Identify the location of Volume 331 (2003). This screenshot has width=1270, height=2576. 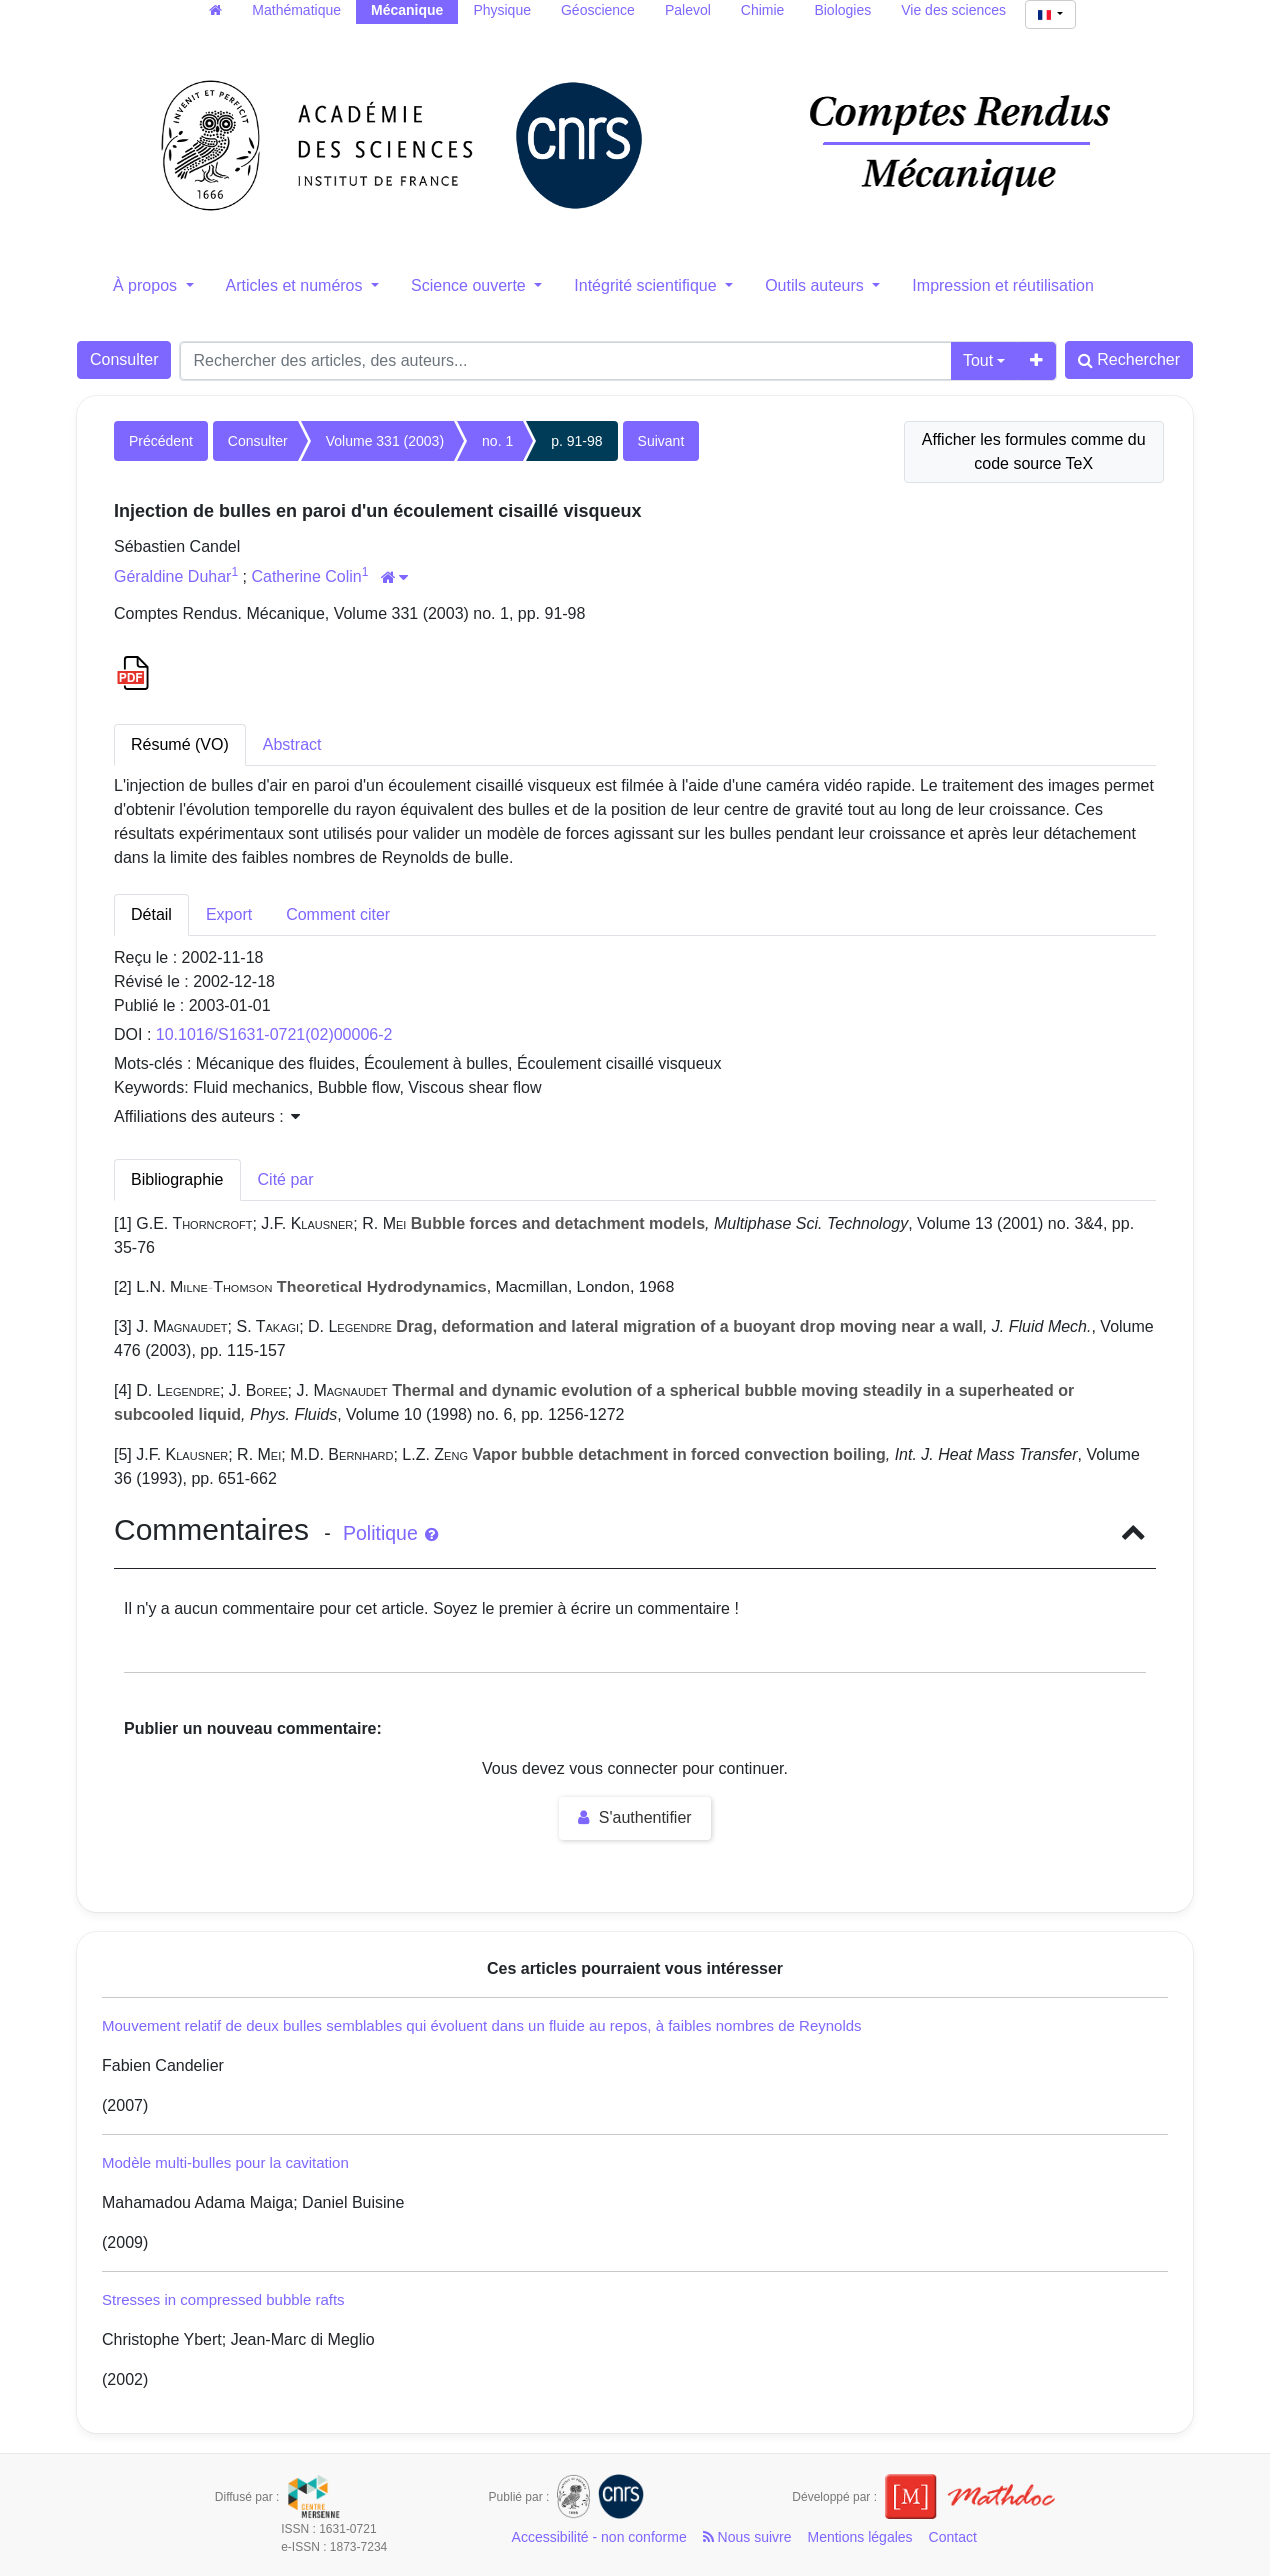
(385, 441).